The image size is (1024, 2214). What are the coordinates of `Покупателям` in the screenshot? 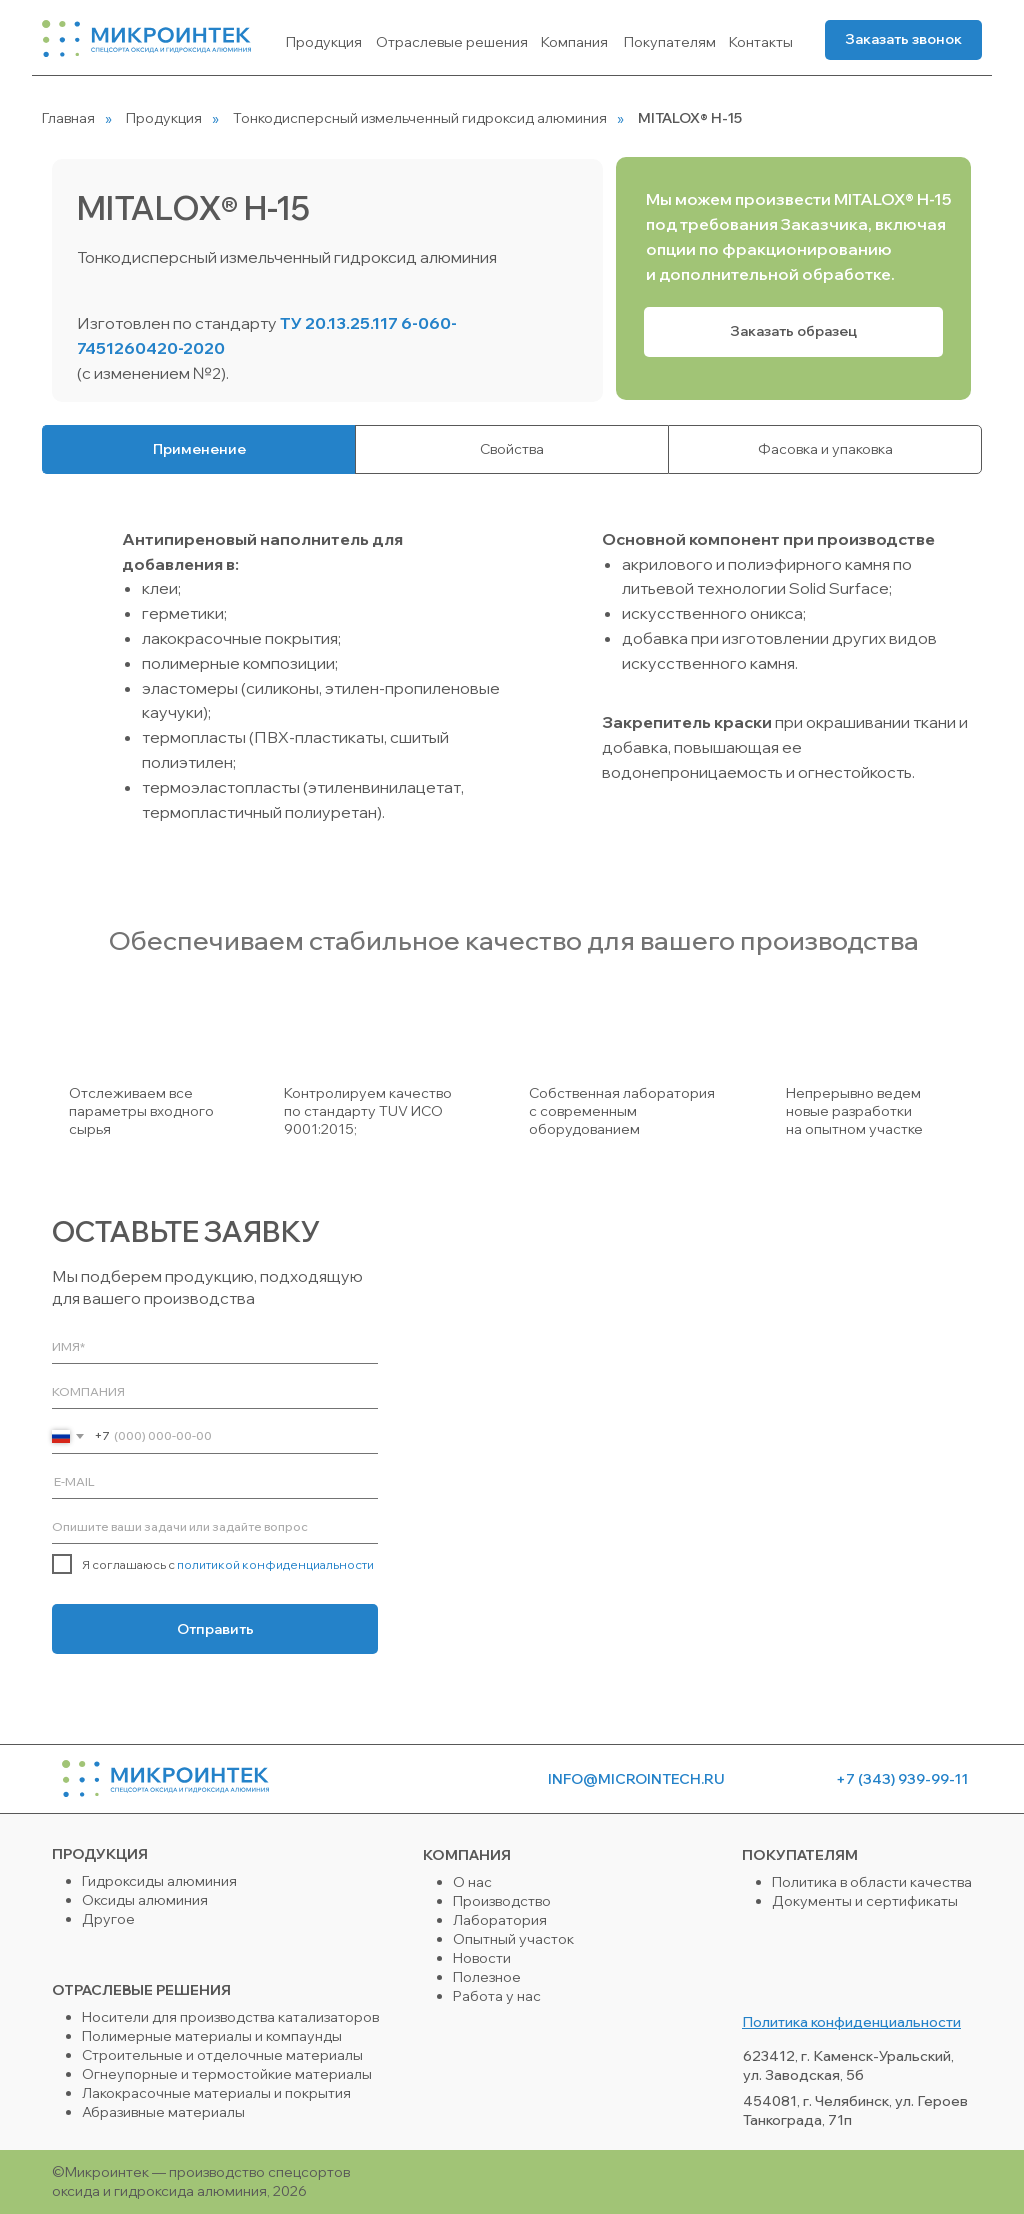 It's located at (670, 42).